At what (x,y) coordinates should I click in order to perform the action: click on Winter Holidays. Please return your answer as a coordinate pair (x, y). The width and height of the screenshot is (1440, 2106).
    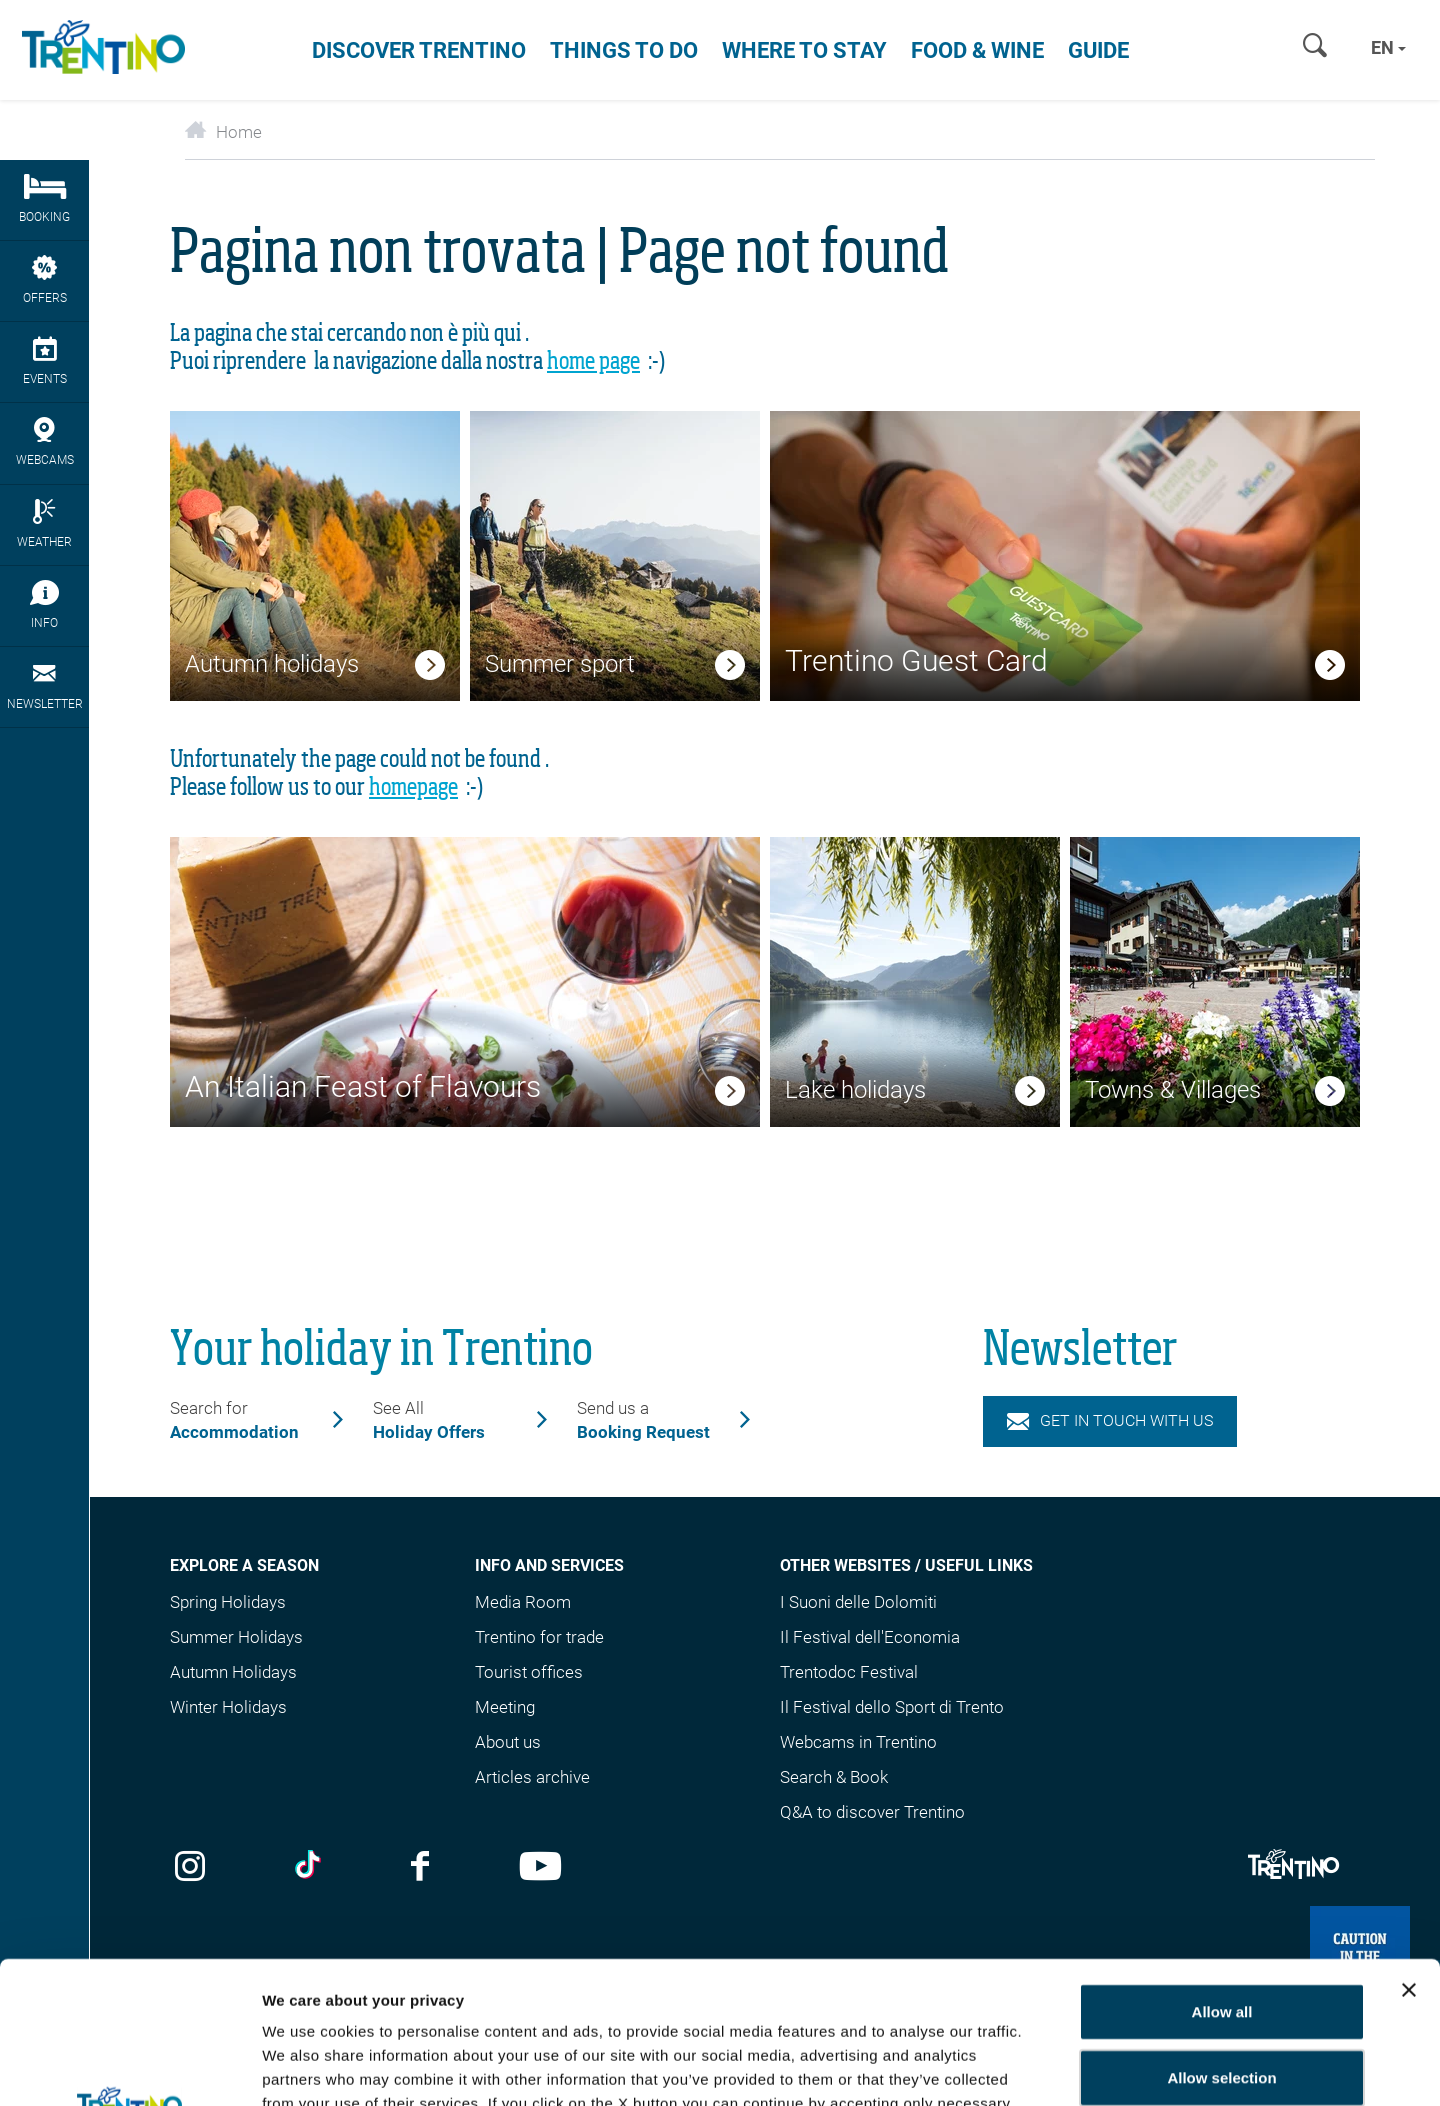
    Looking at the image, I should click on (228, 1707).